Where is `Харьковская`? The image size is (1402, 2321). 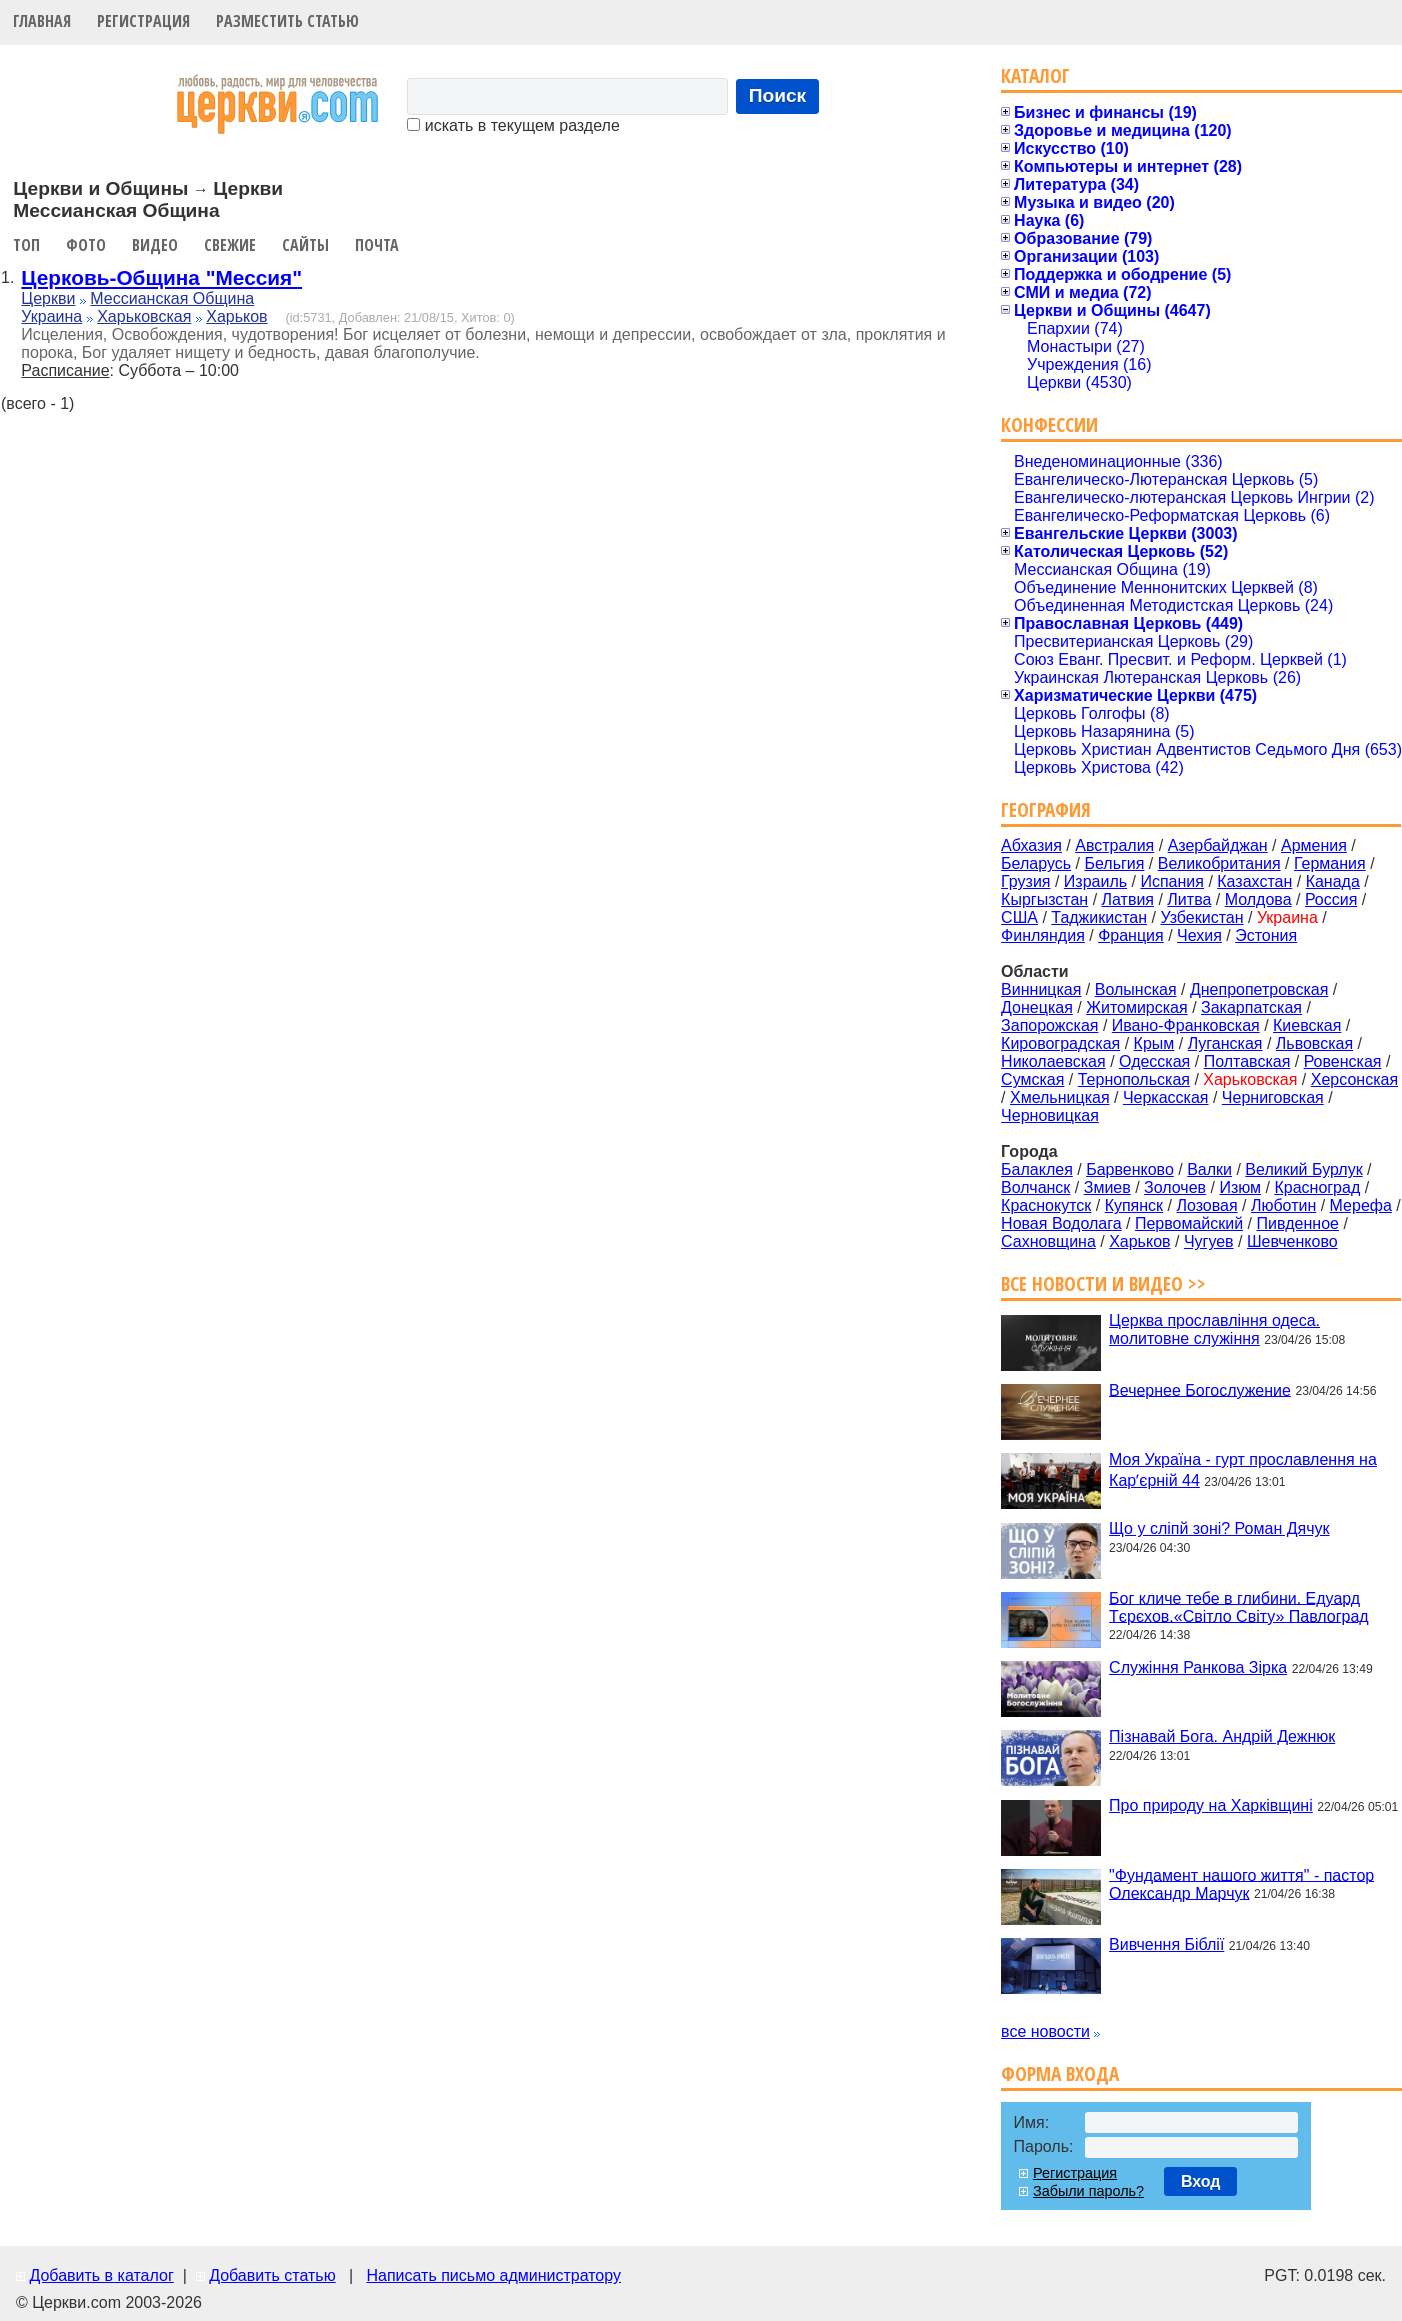
Харьковская is located at coordinates (144, 316).